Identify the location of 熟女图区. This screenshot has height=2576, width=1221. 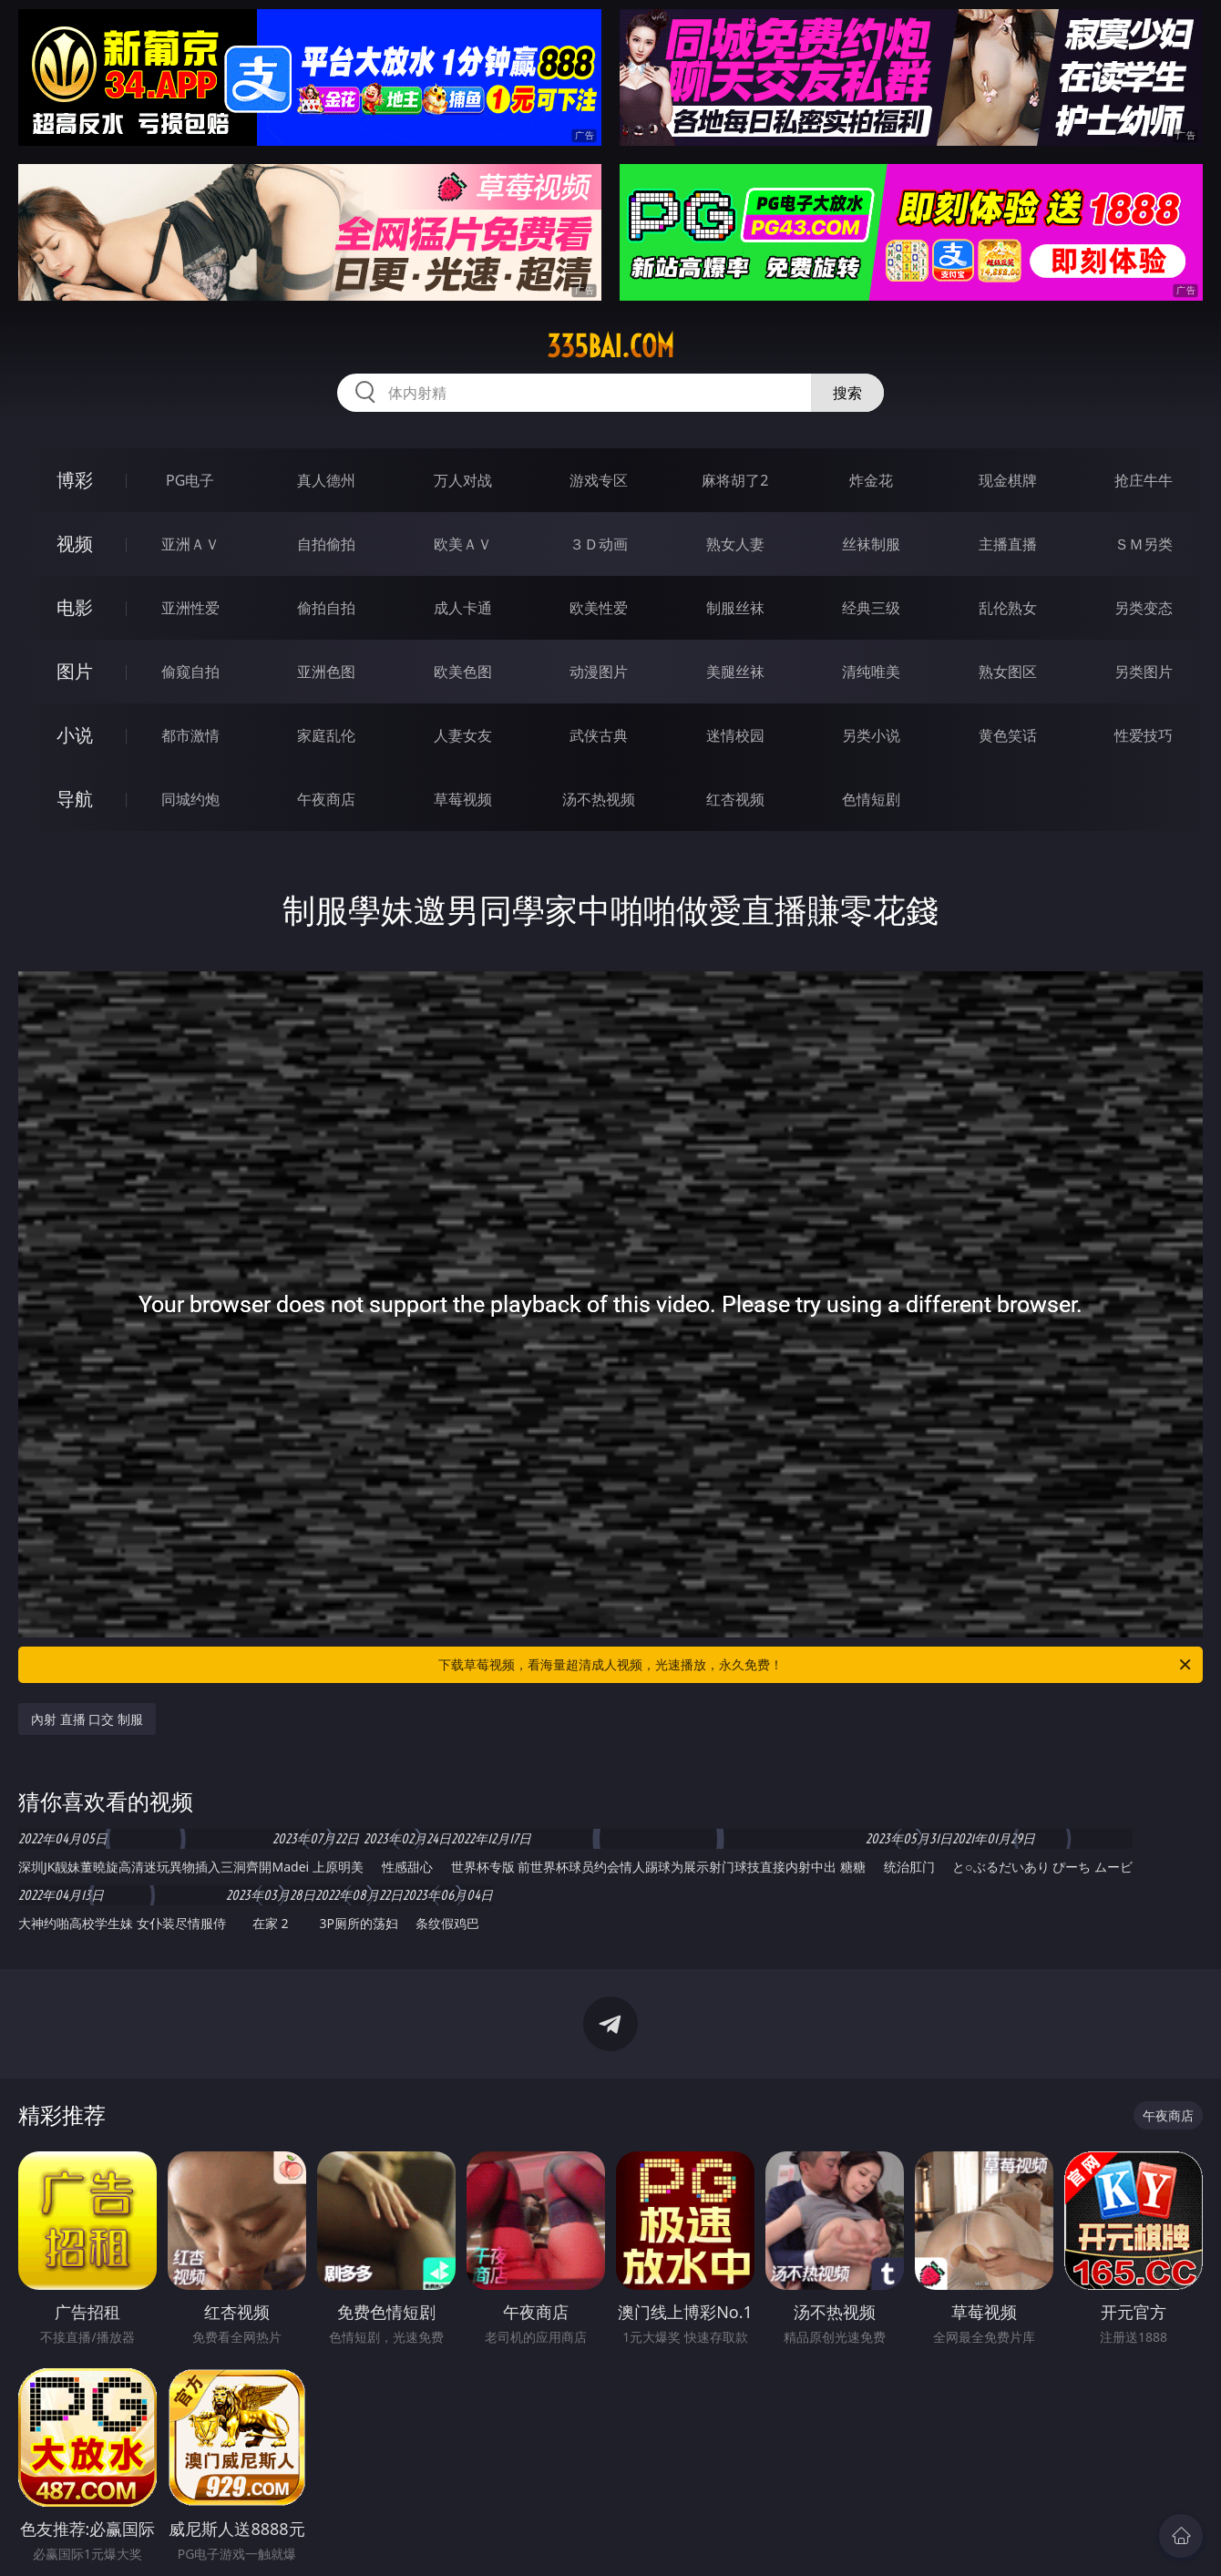
(1008, 672).